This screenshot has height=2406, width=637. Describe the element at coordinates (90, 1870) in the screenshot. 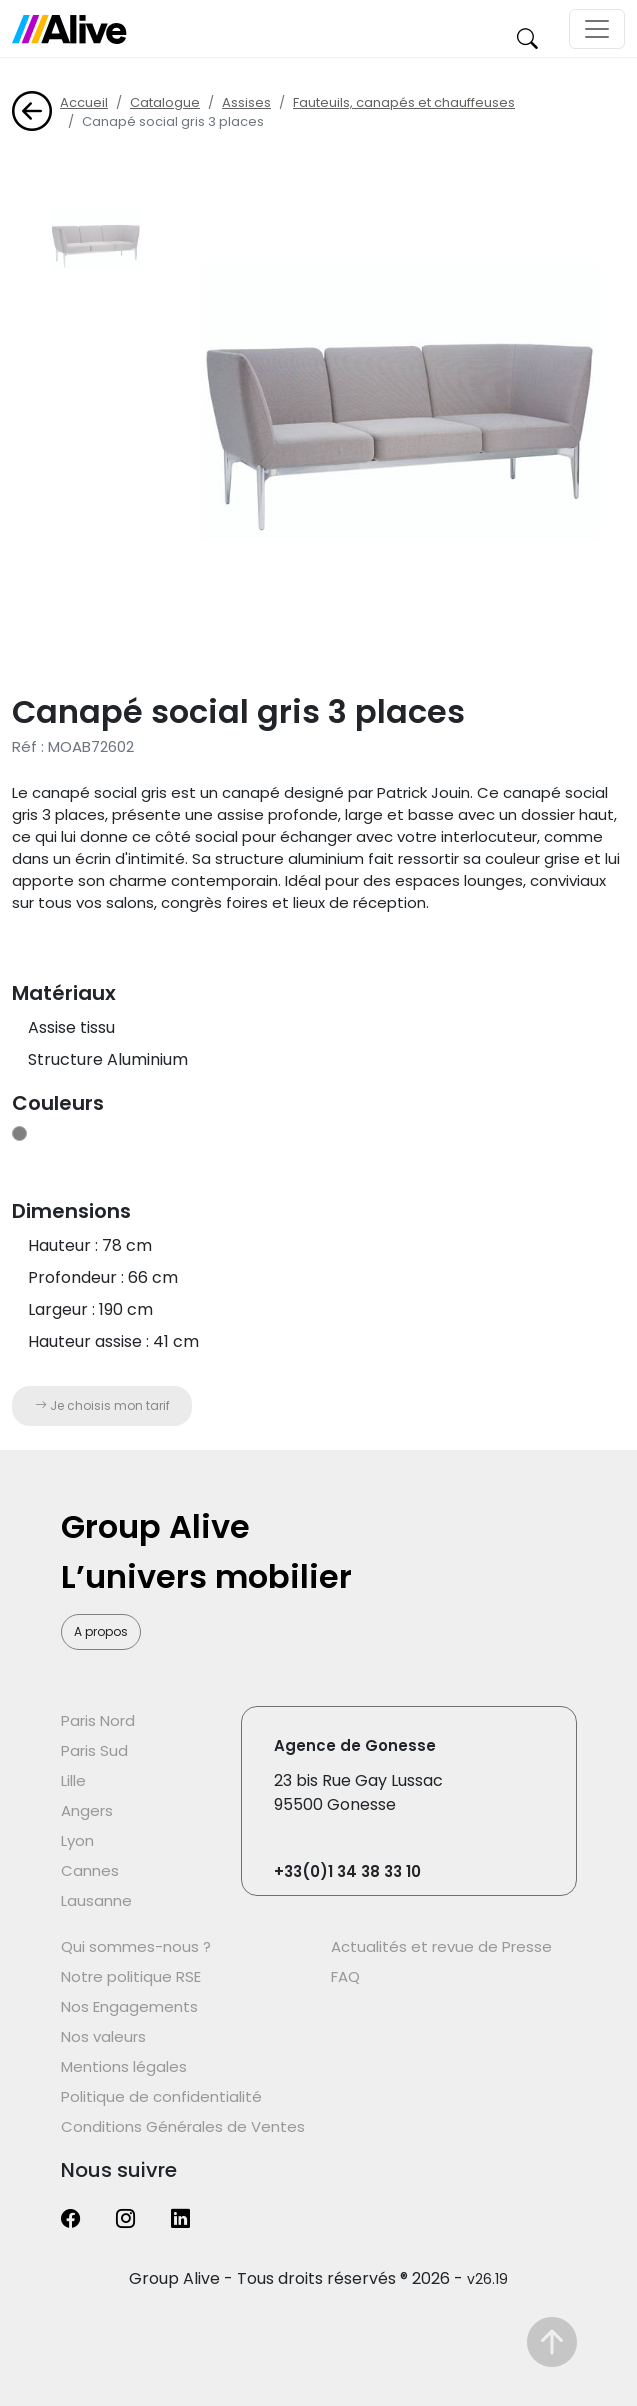

I see `Cannes` at that location.